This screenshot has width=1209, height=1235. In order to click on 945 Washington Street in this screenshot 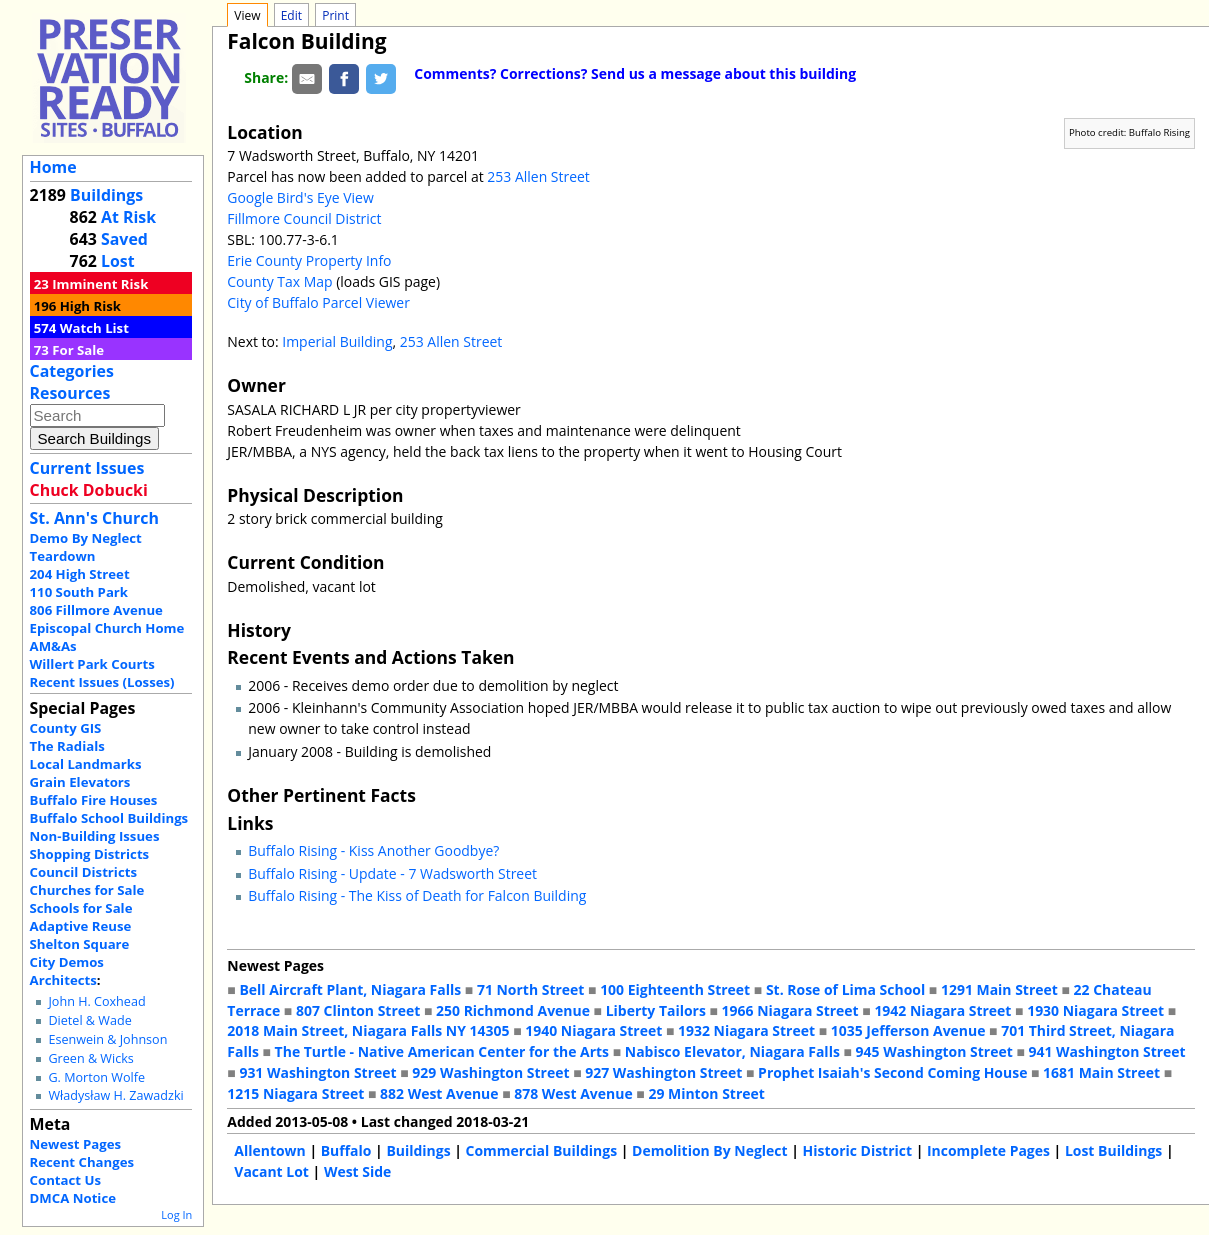, I will do `click(934, 1051)`.